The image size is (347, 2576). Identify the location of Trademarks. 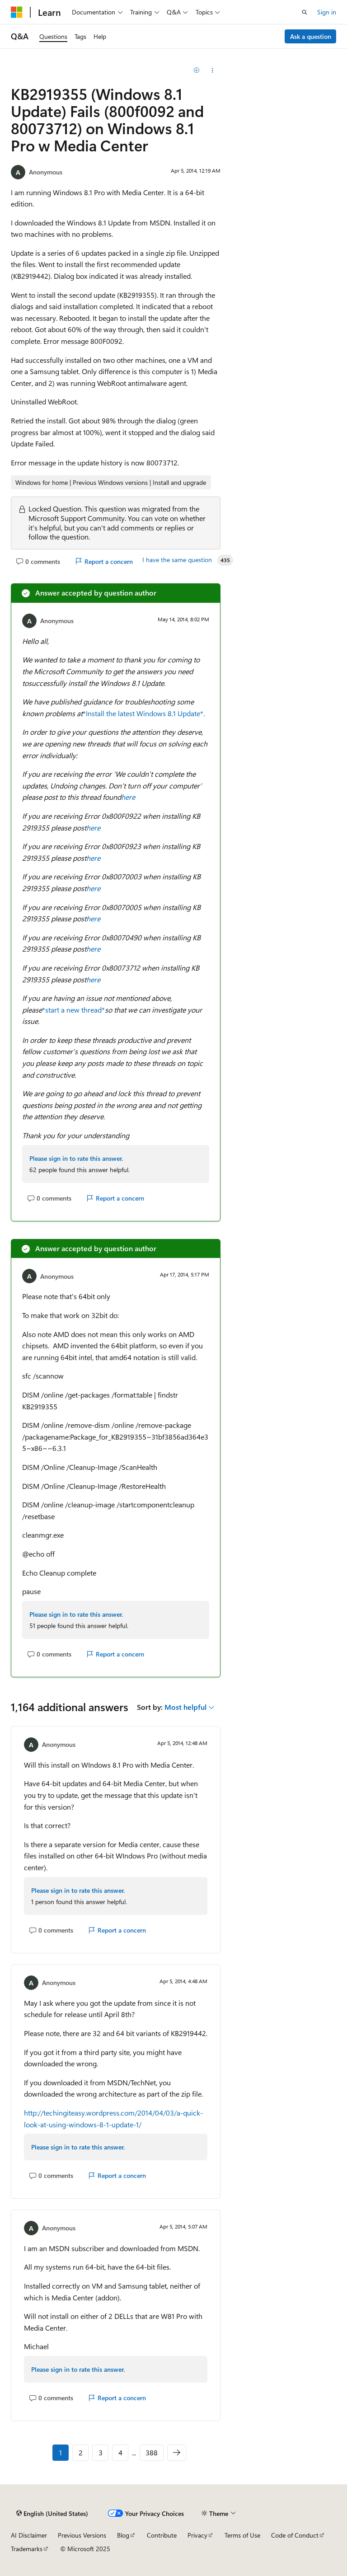
(26, 2548).